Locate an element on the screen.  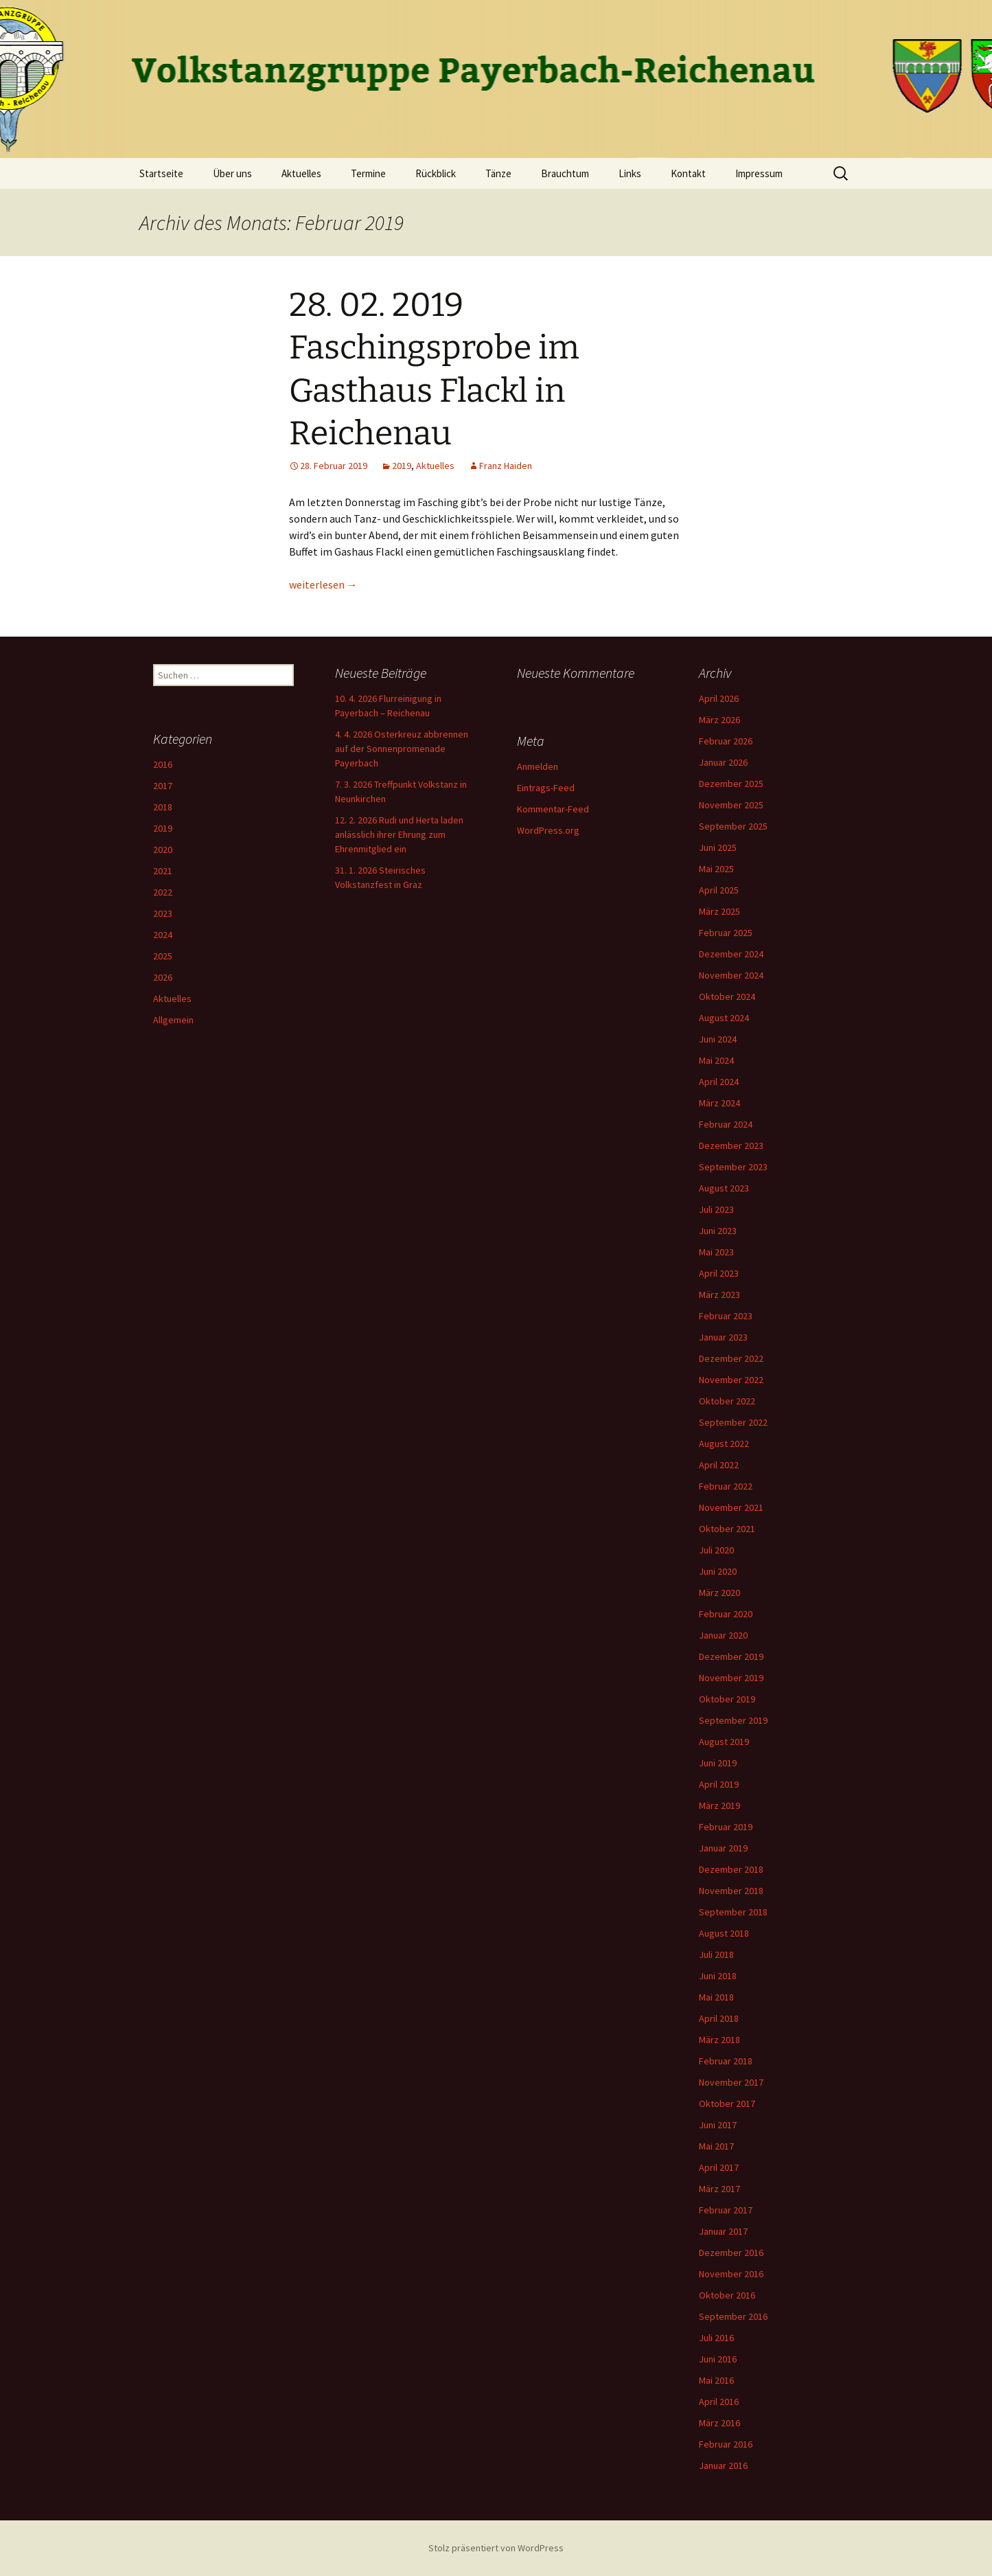
Februar 2023 is located at coordinates (725, 1316).